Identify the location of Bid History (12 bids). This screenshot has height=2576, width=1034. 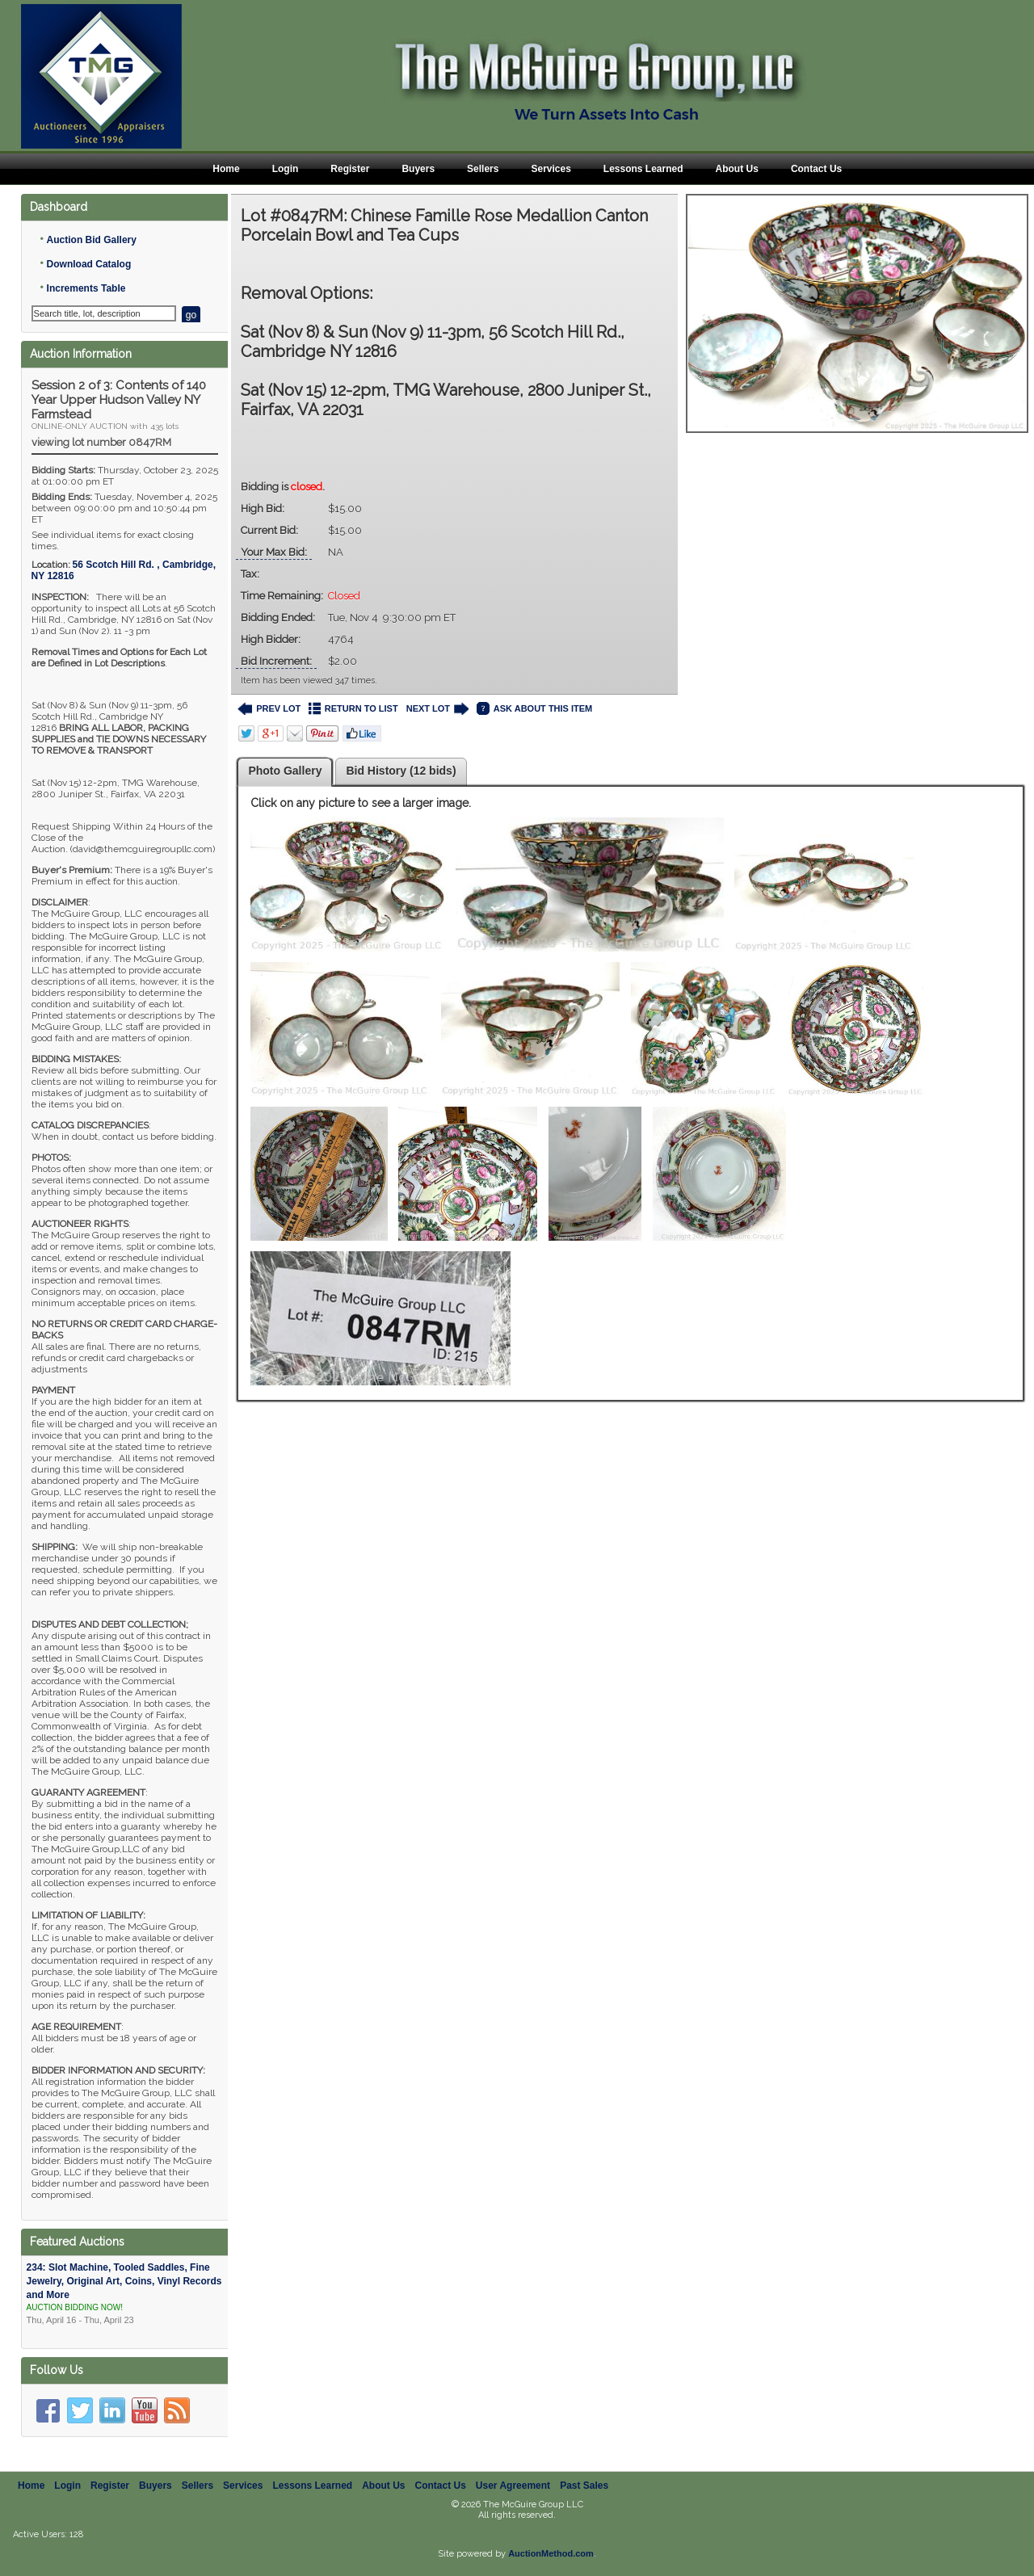
(401, 770).